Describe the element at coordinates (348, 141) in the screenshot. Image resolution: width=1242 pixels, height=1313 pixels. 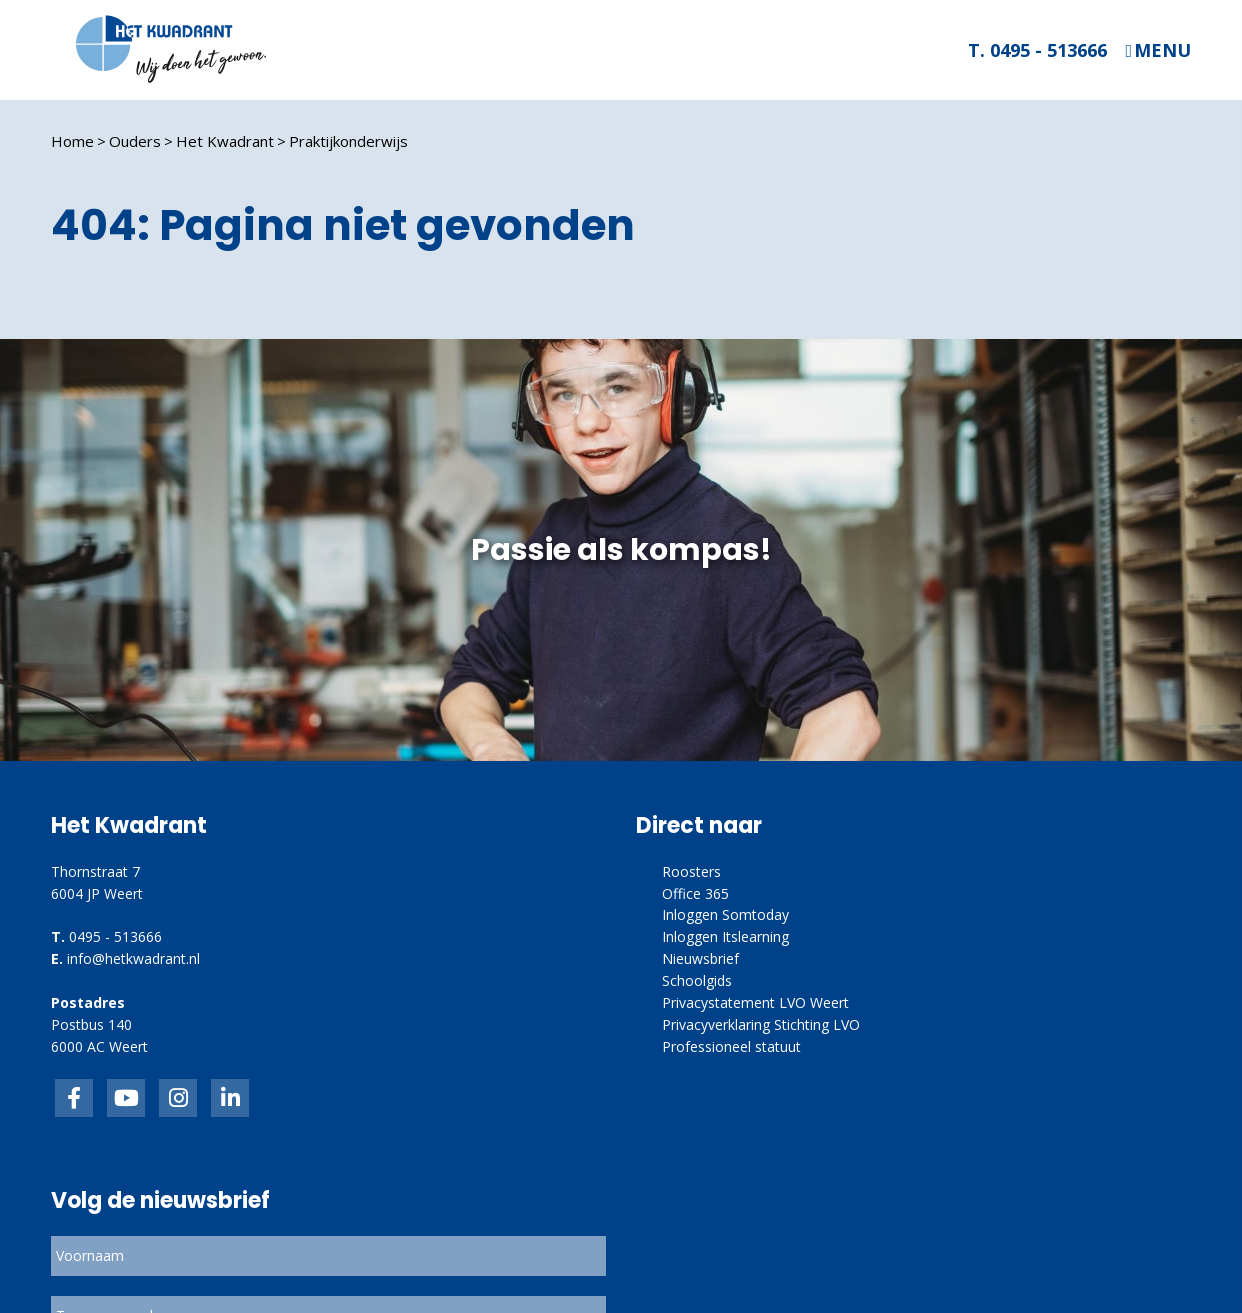
I see `Praktijkonderwijs` at that location.